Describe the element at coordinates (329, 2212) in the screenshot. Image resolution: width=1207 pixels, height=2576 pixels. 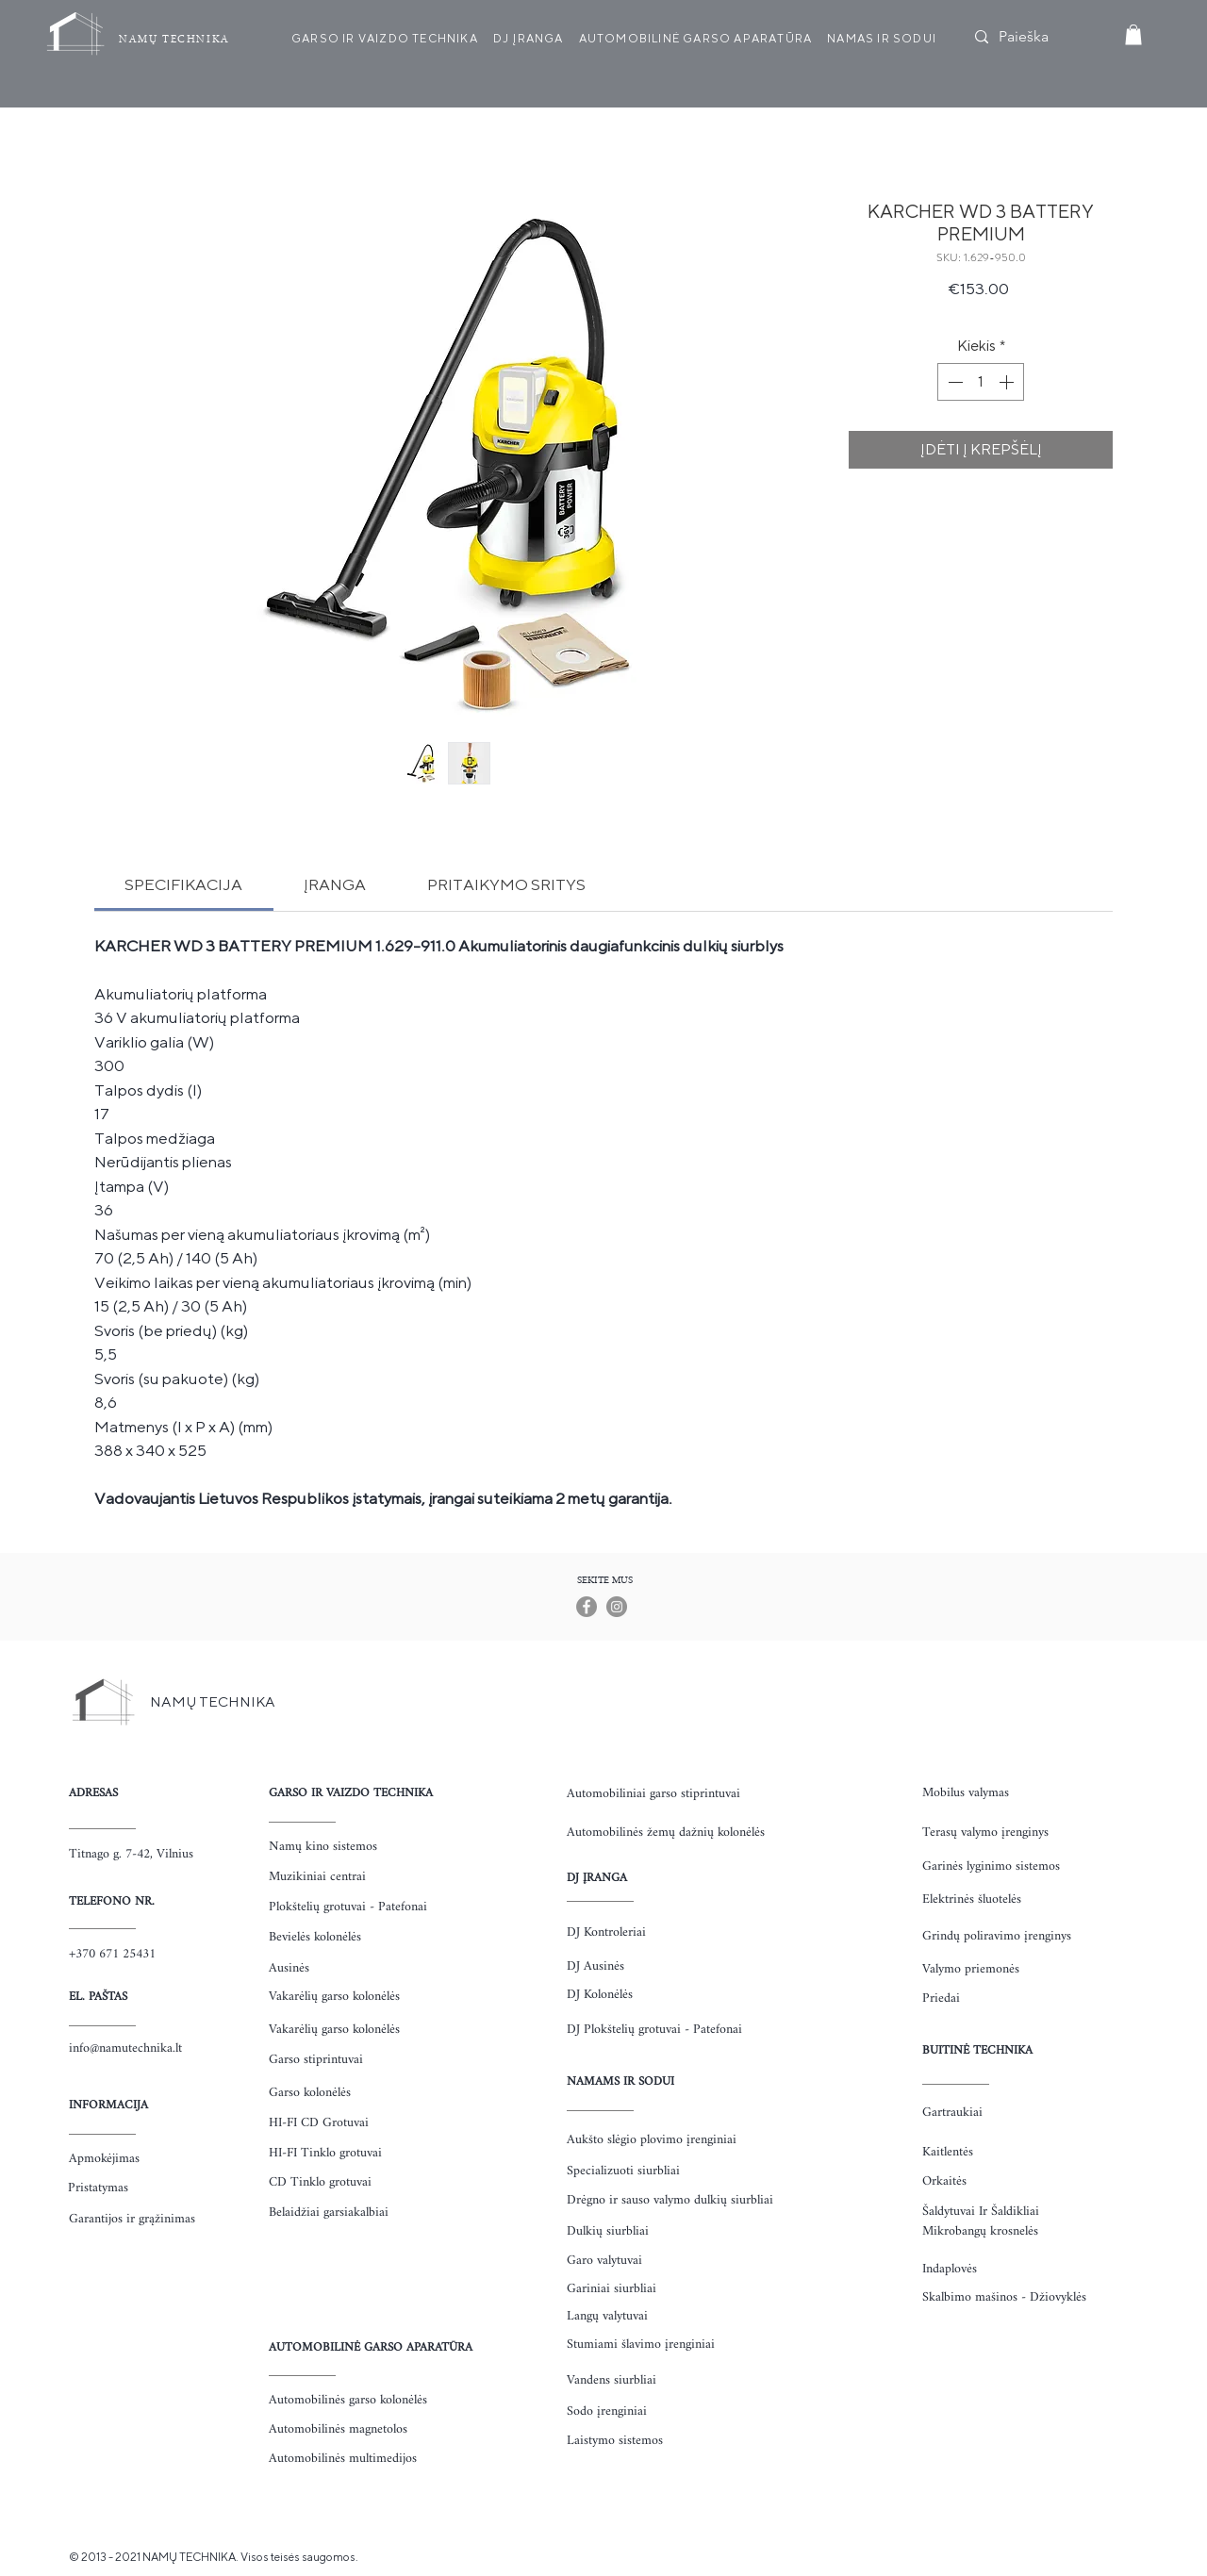
I see `Belaidžiai garsiakalbiai` at that location.